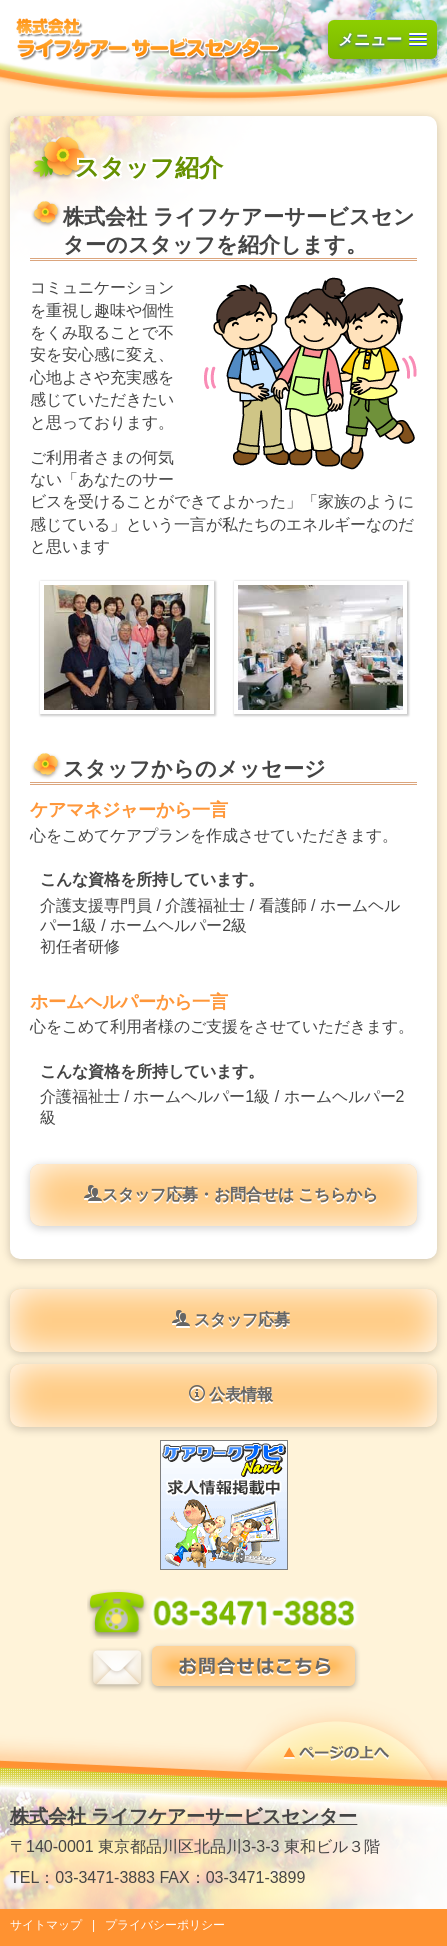  I want to click on 株式会社 ライフケアーサービスセンター, so click(183, 1816).